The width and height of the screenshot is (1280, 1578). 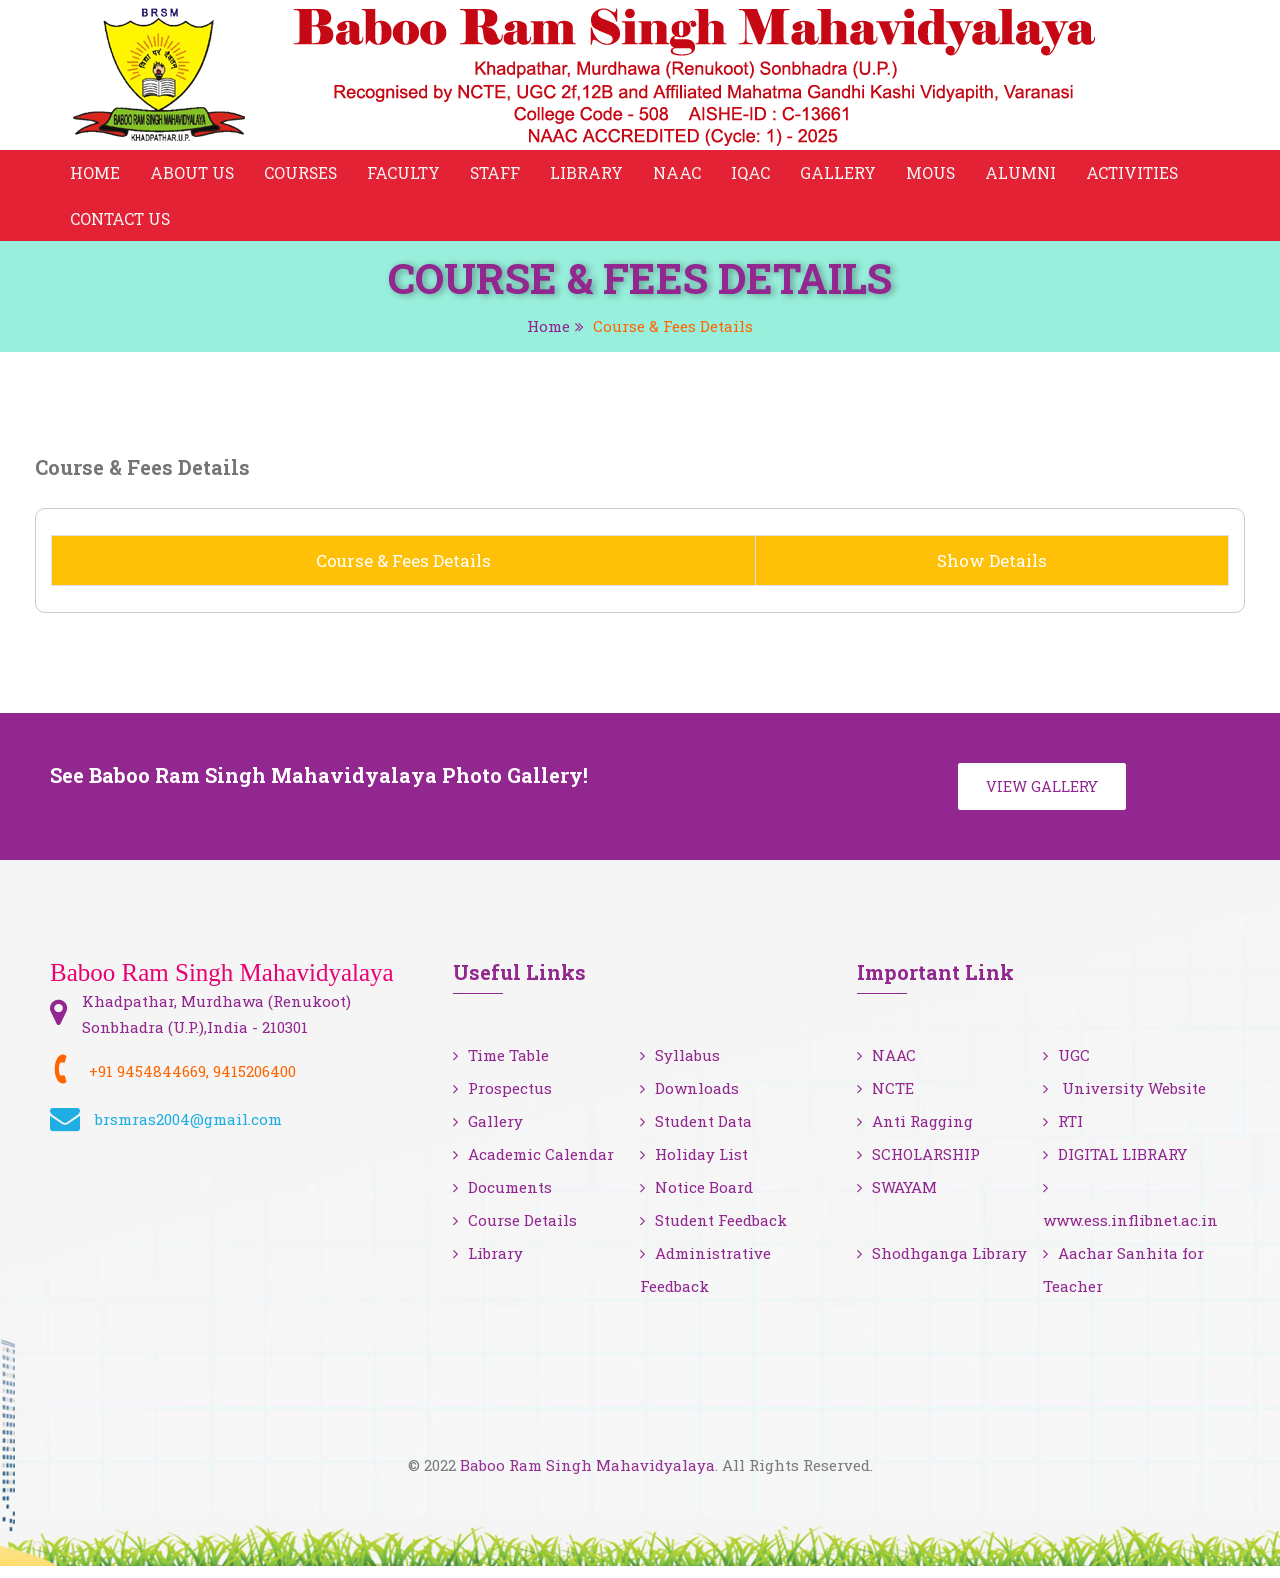 I want to click on Aachar Sanhita for Teacher, so click(x=1123, y=1281).